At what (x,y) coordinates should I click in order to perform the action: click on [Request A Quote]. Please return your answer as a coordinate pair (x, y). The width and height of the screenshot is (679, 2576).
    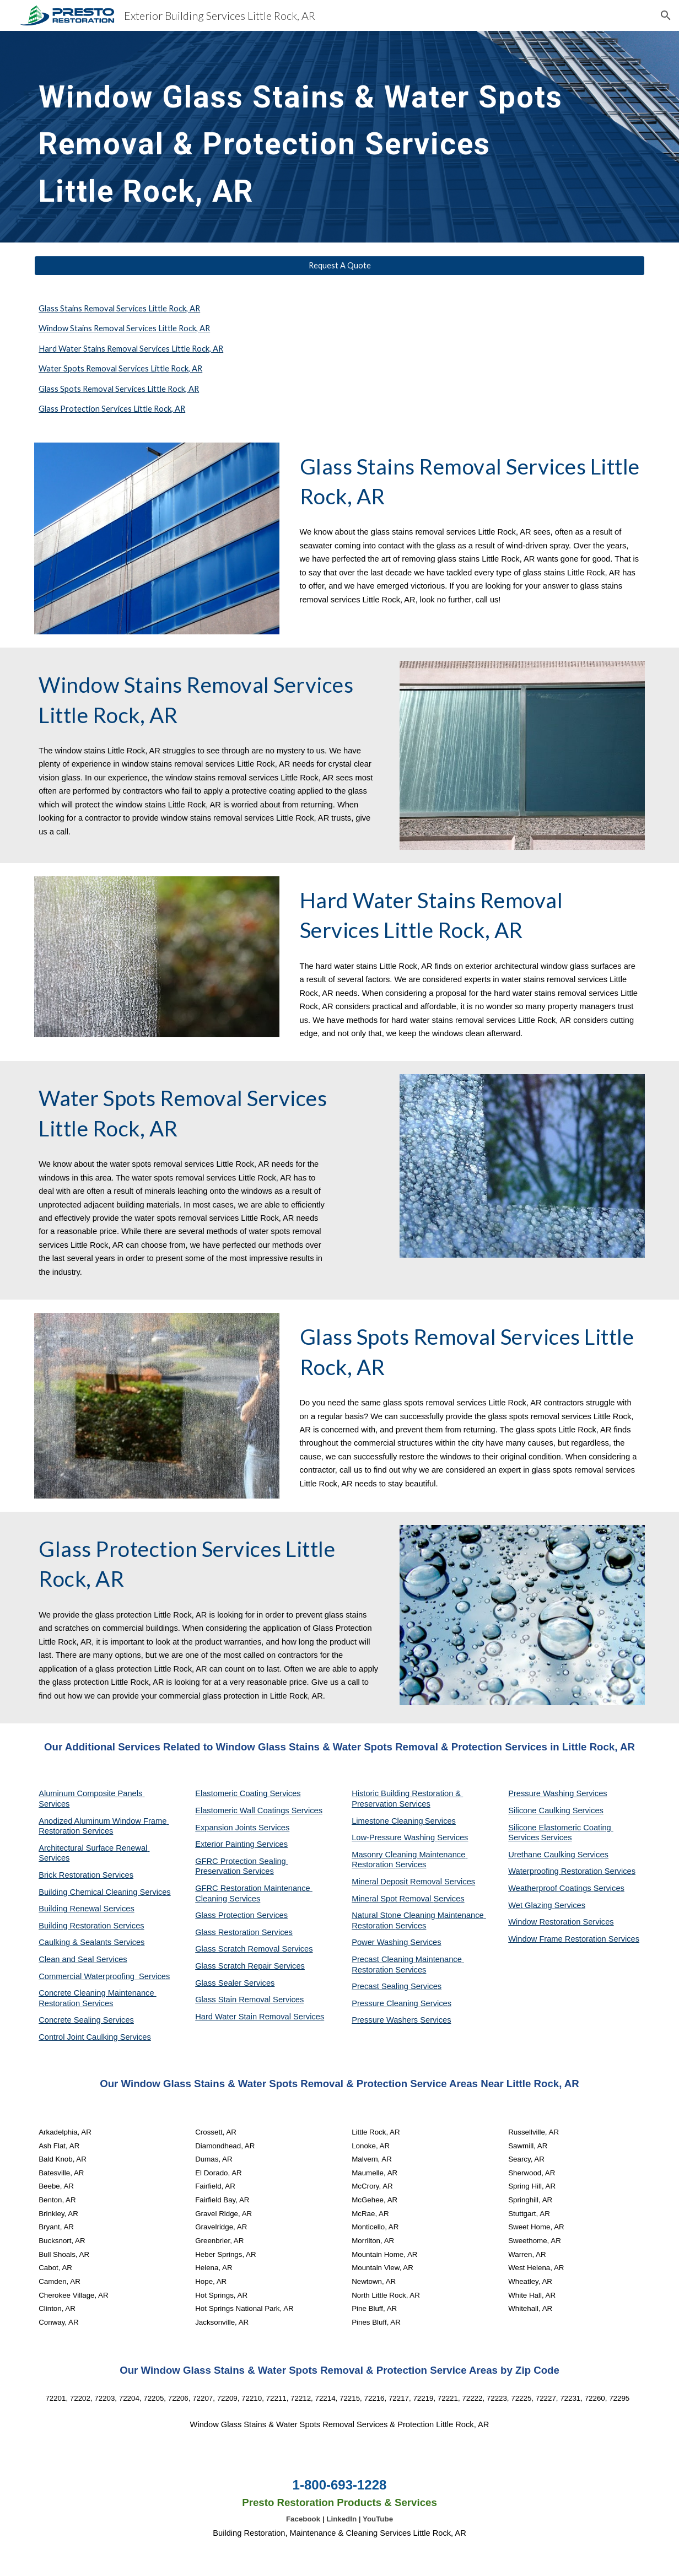
    Looking at the image, I should click on (339, 265).